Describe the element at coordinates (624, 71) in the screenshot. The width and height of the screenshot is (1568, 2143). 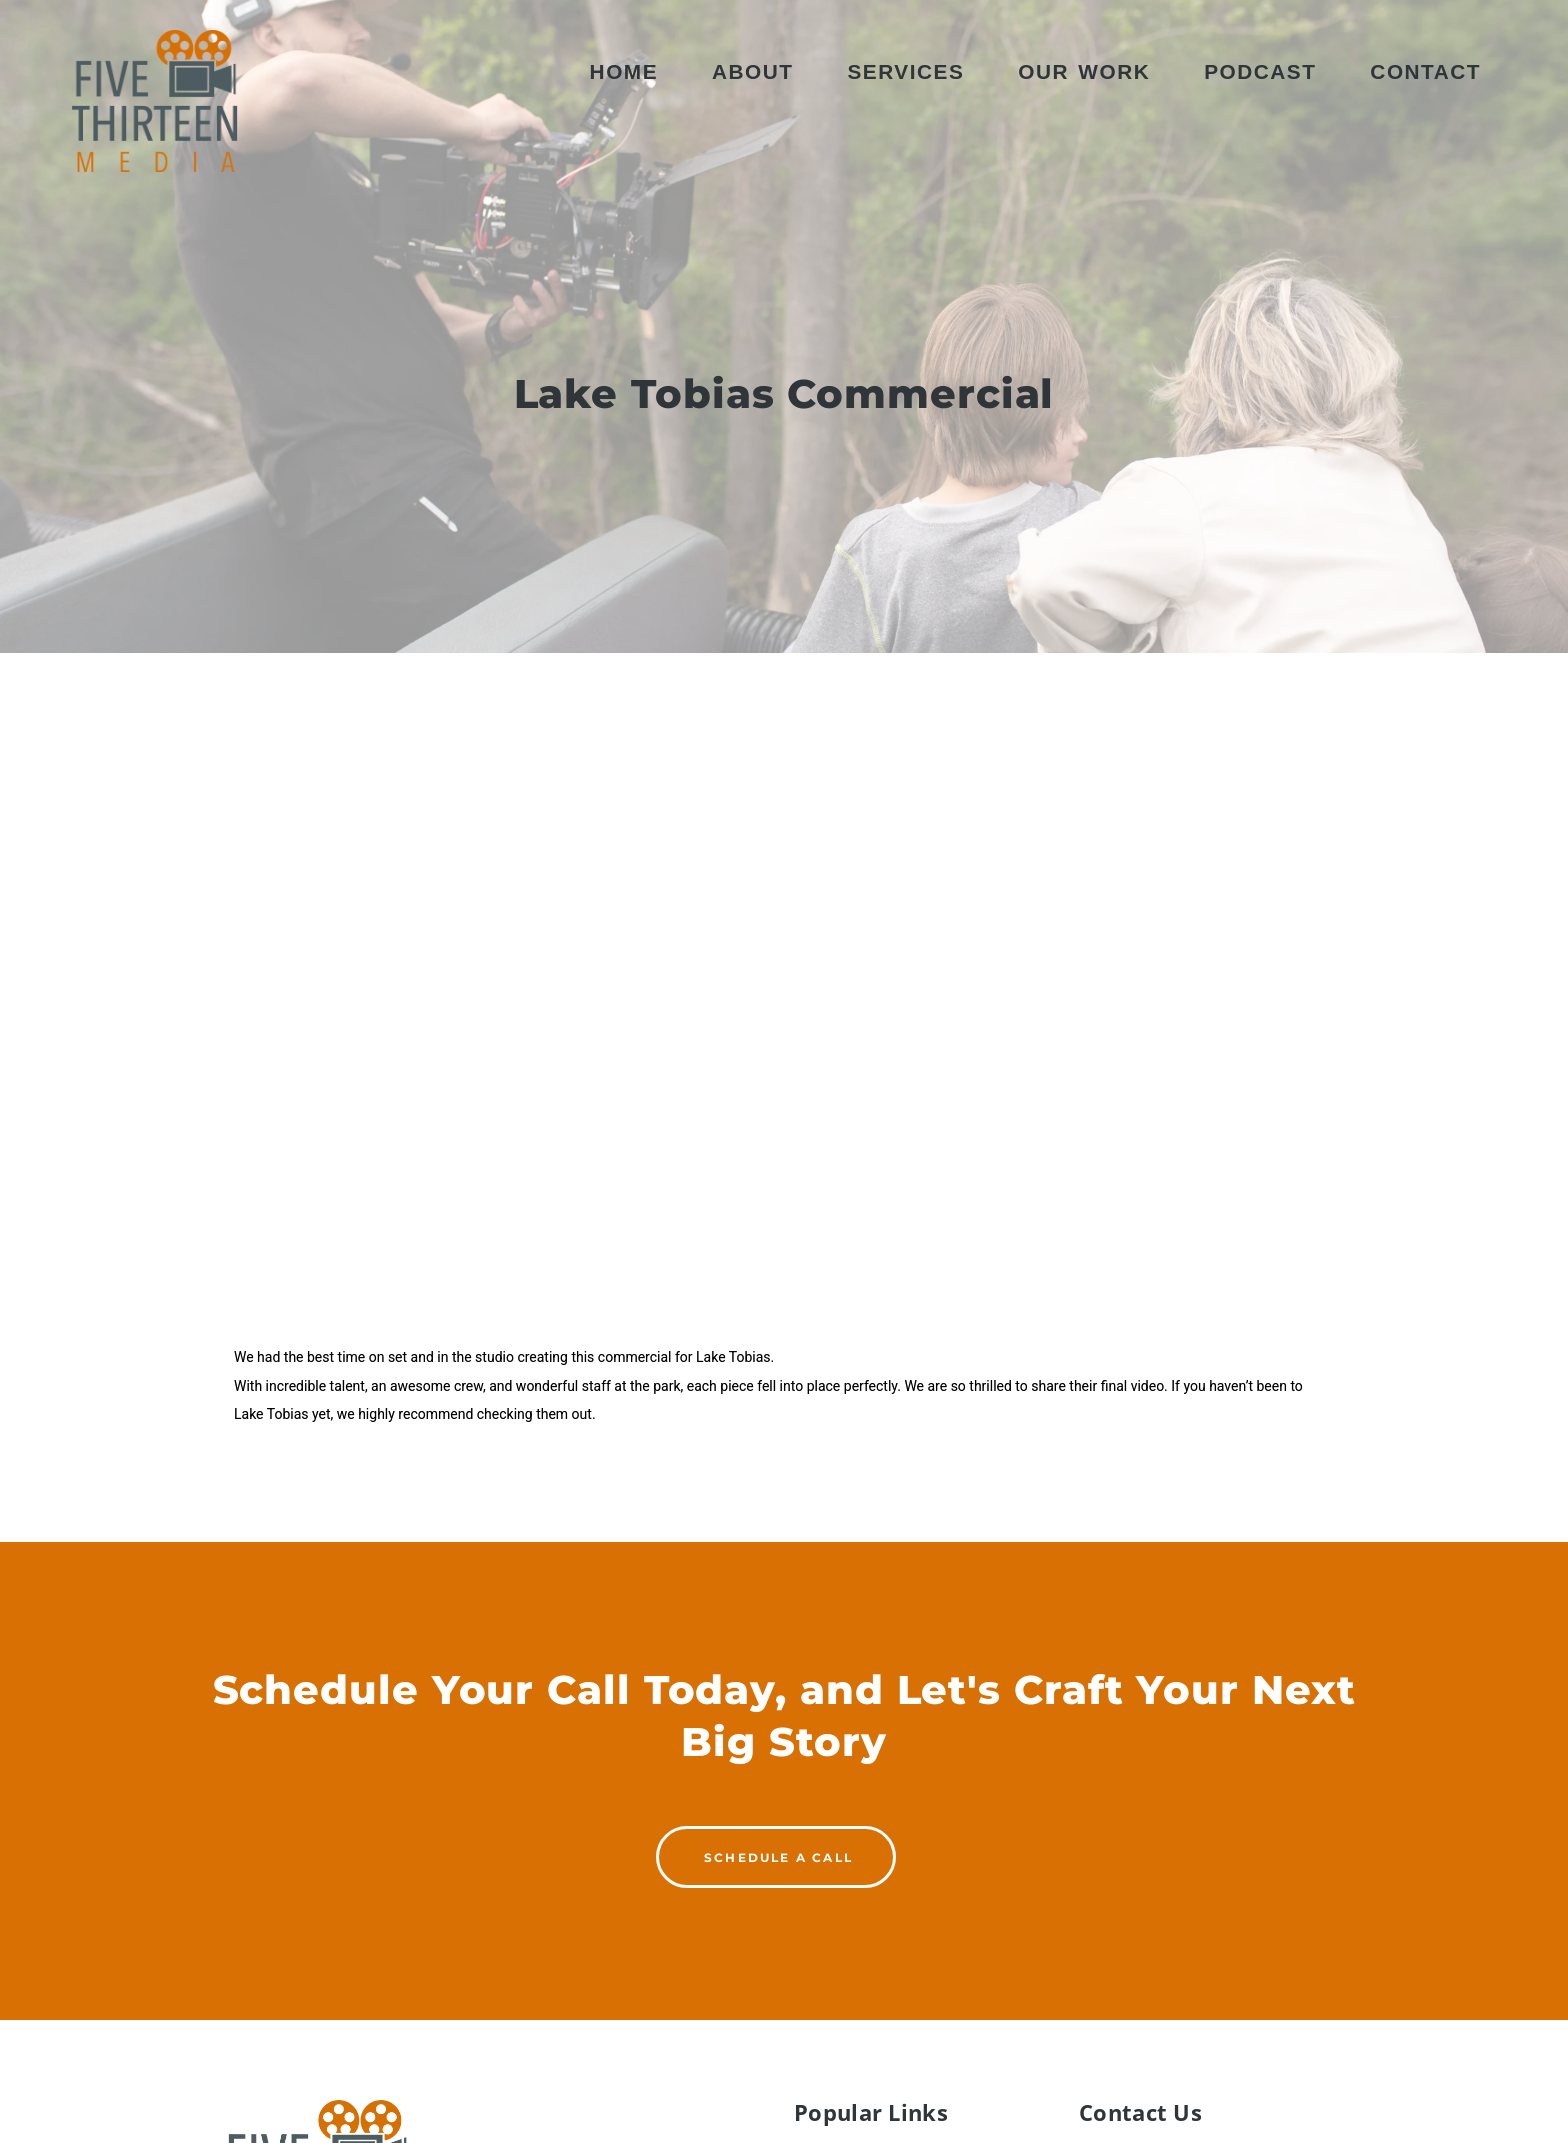
I see `Home` at that location.